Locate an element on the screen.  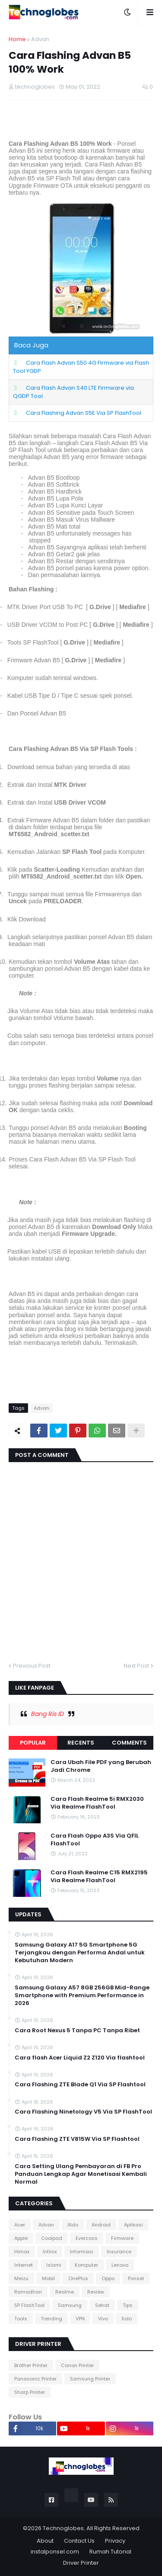
Cara Flash Realme C15 RMX2195 Via Realme FlashTool is located at coordinates (99, 1876).